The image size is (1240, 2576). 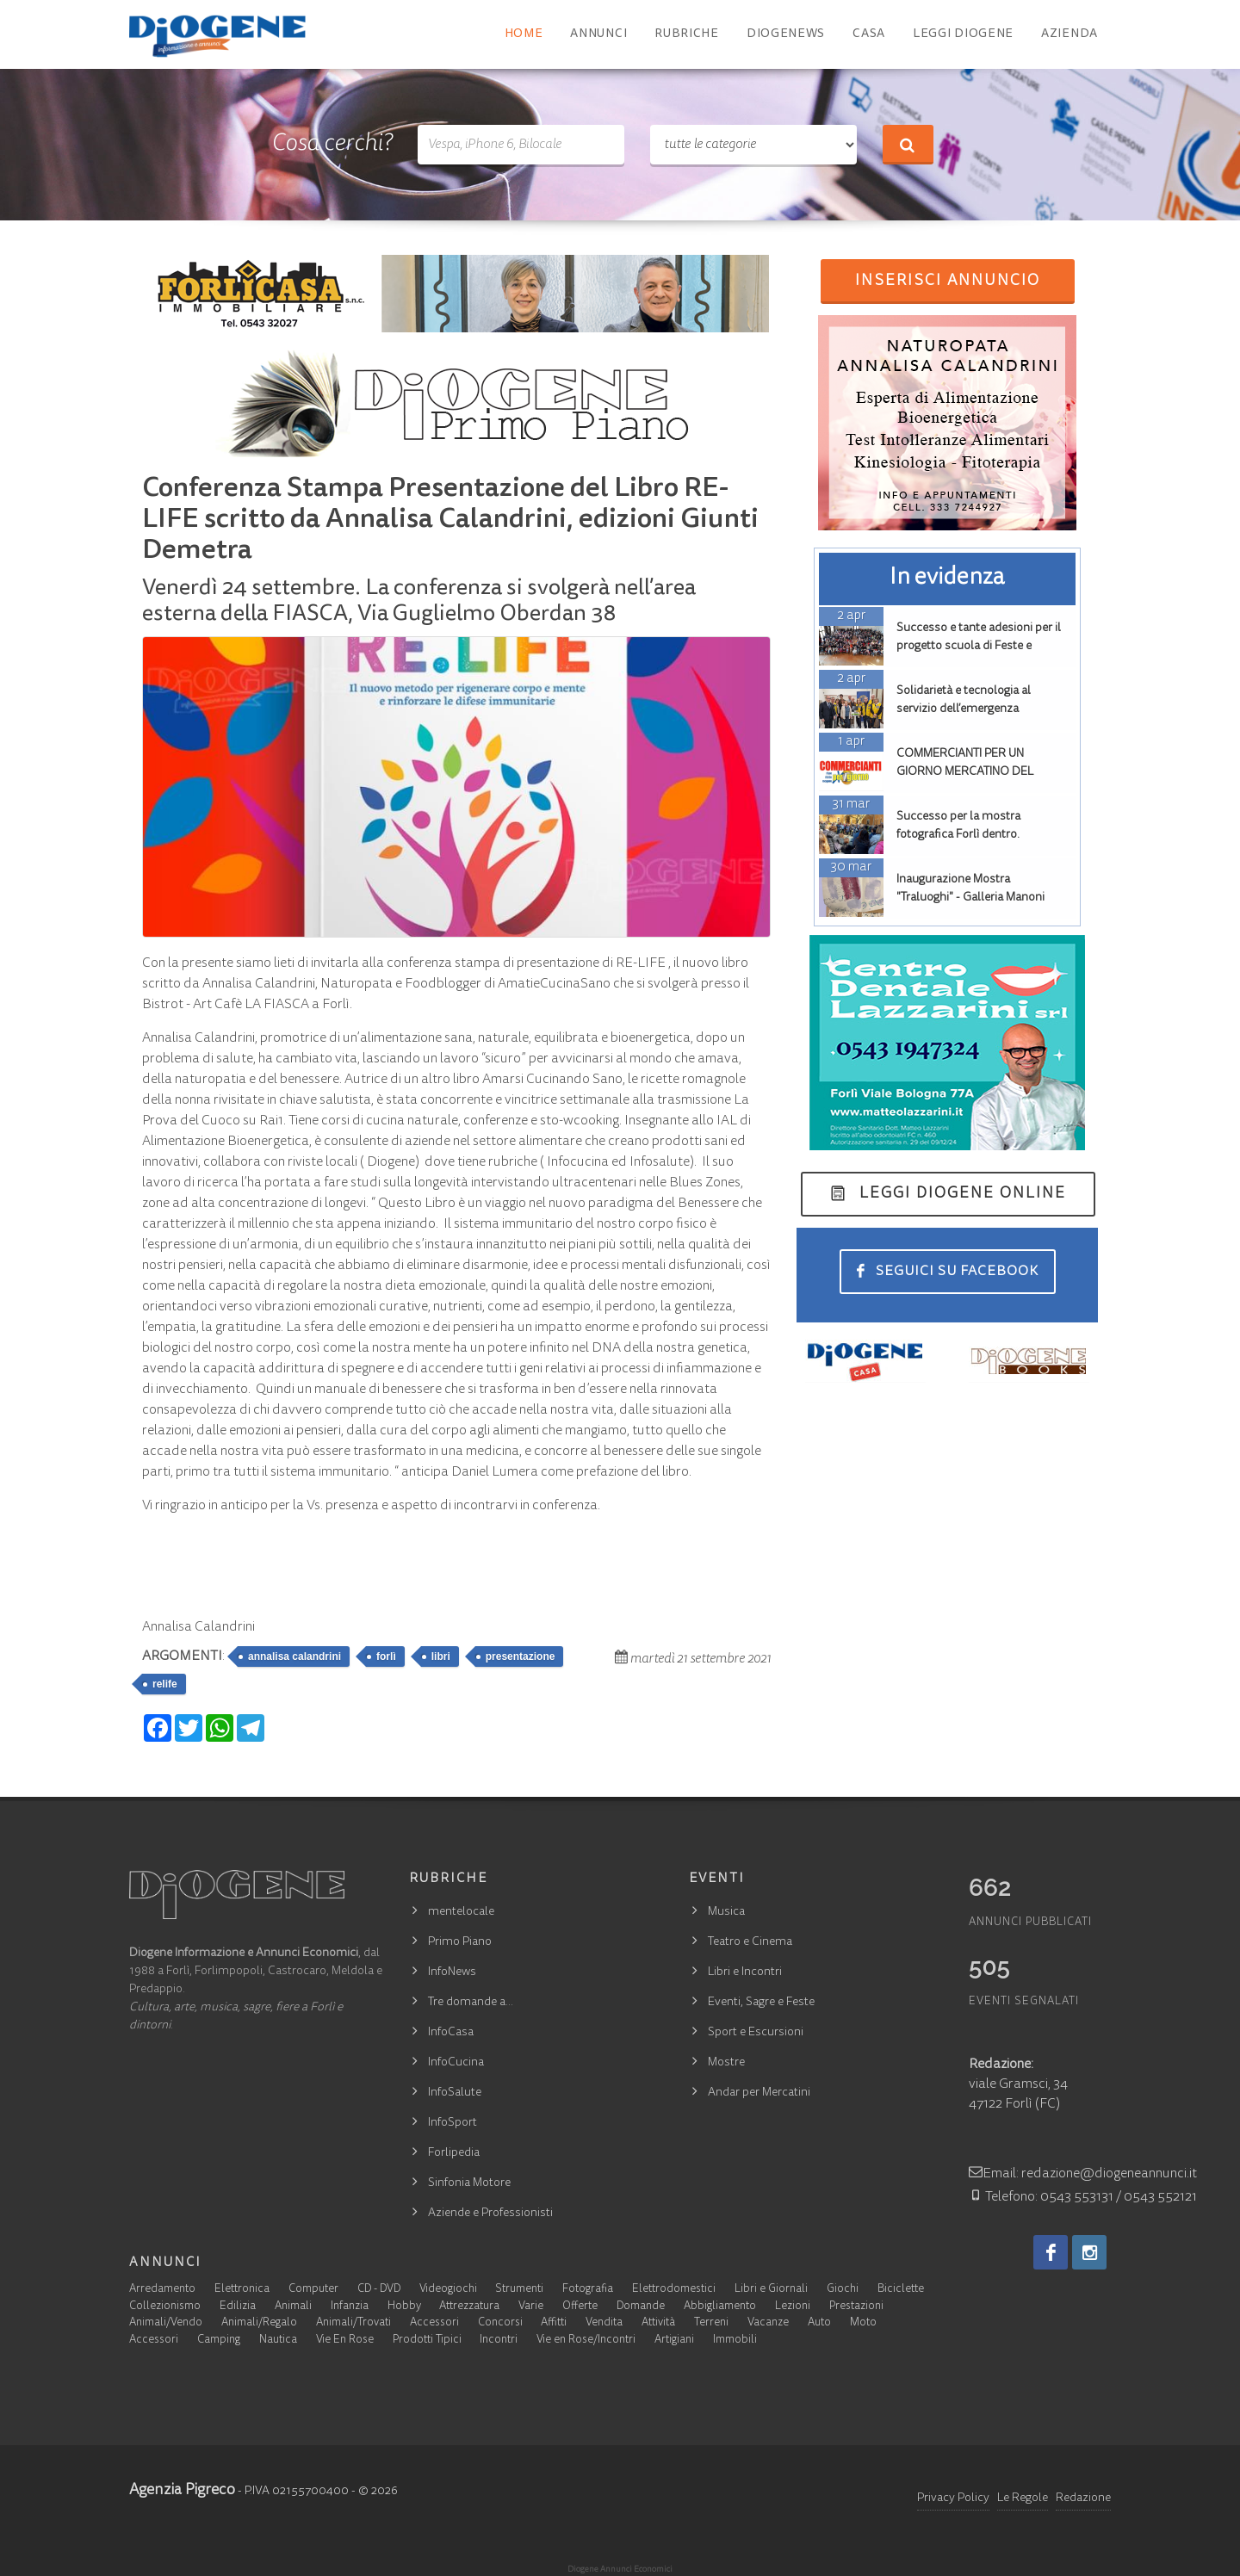 I want to click on annalisa calandrini, so click(x=294, y=1656).